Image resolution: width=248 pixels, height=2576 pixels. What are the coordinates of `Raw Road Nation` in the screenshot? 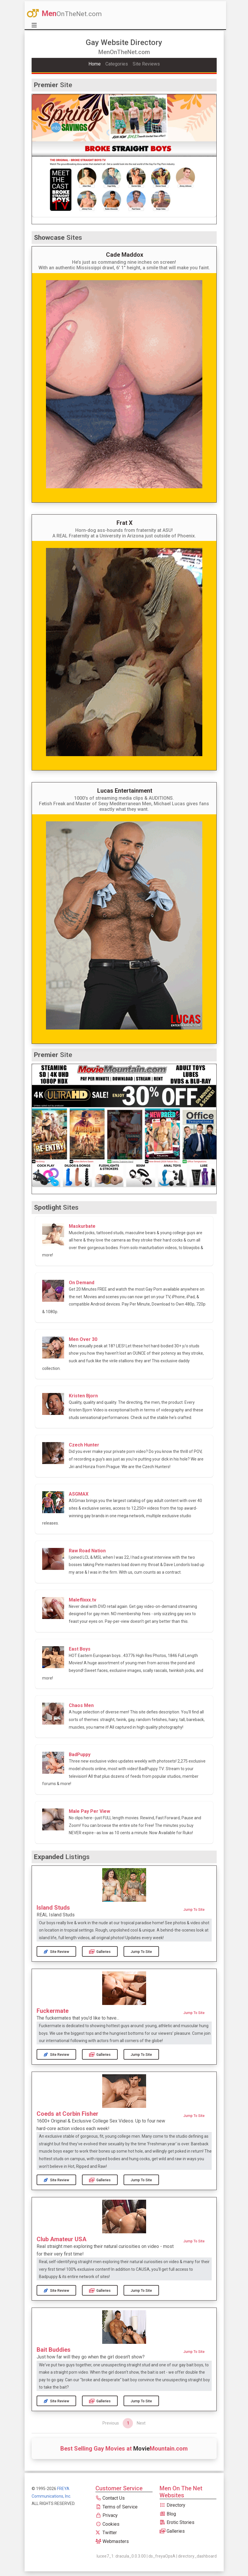 It's located at (87, 1550).